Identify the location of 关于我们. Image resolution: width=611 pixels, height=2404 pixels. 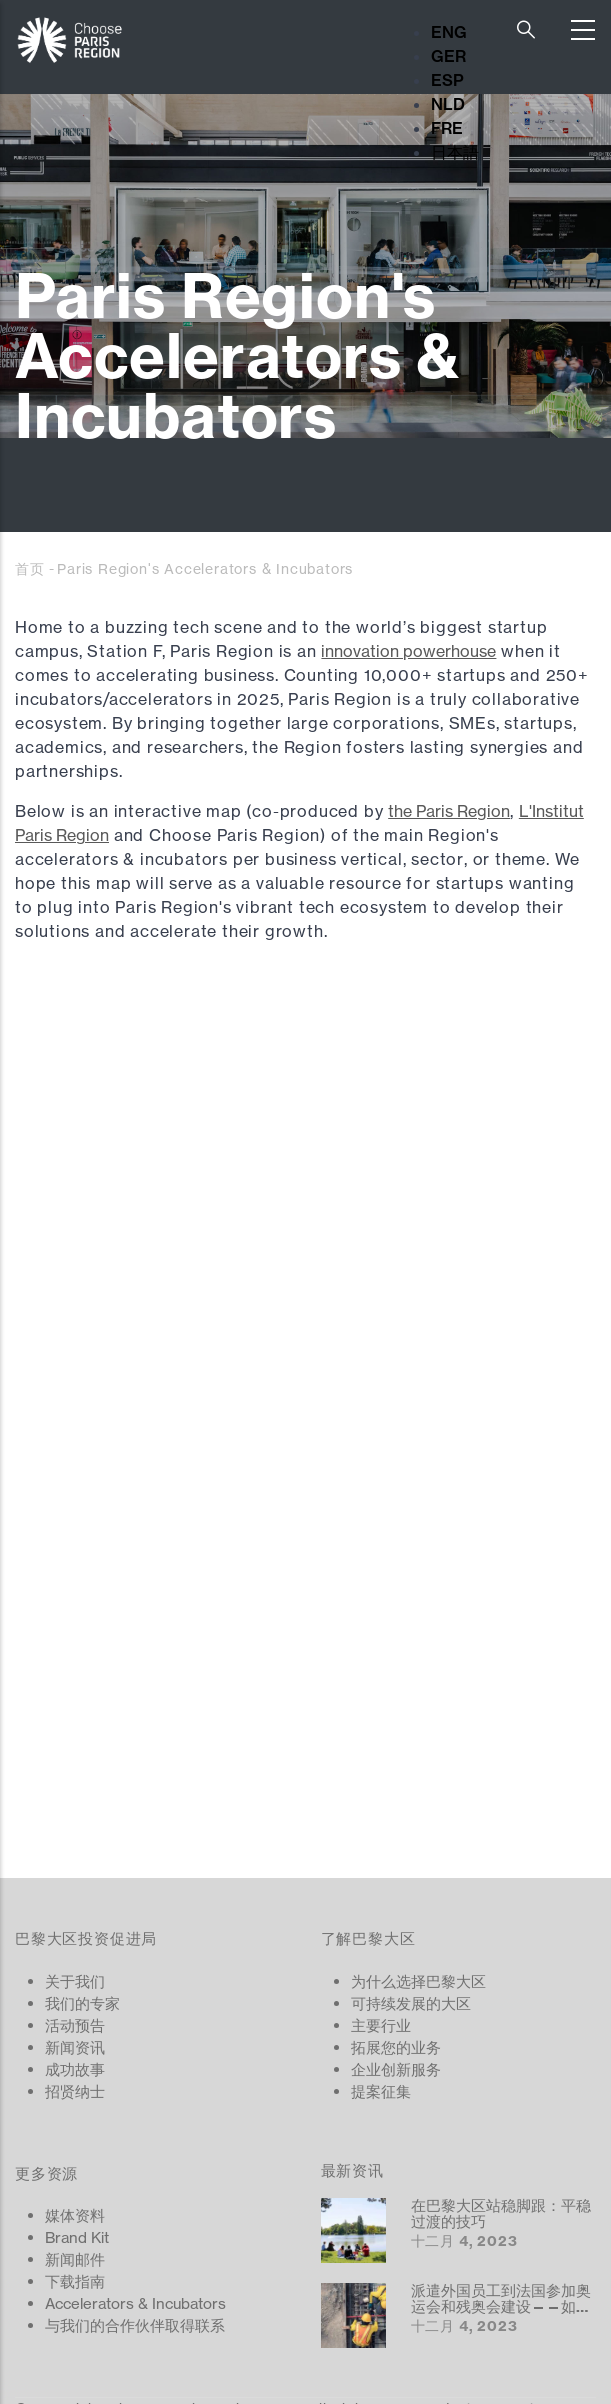
(75, 1981).